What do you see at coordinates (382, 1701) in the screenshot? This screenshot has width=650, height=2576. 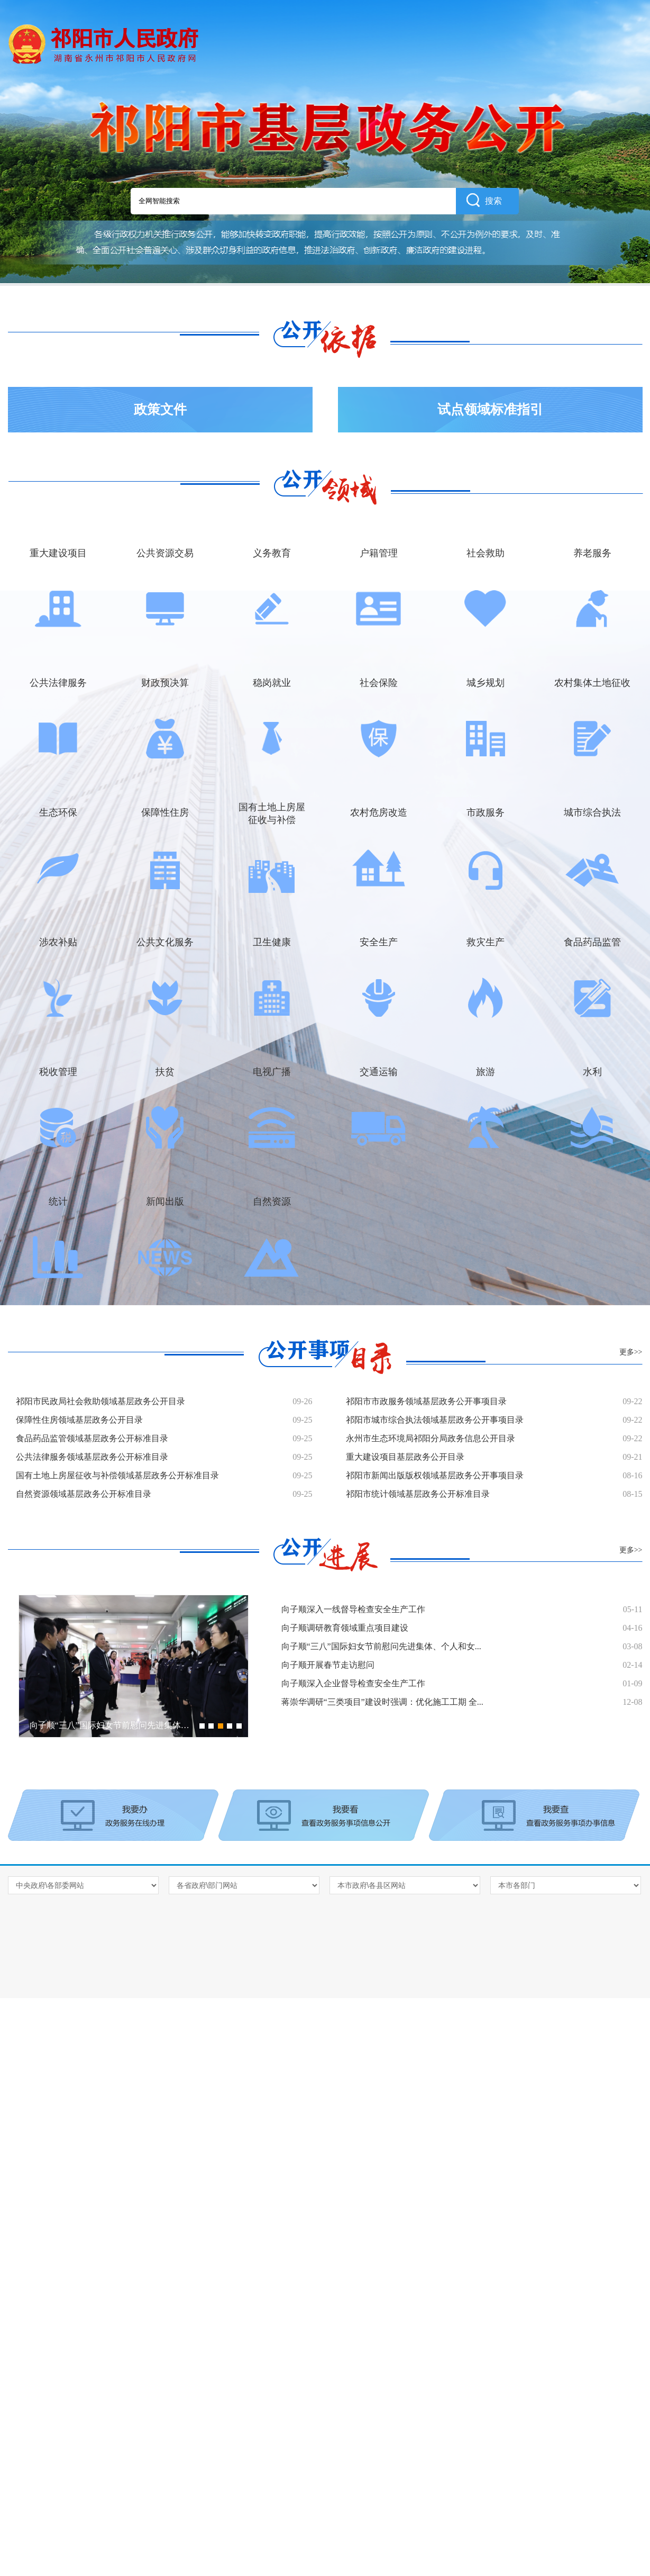 I see `蒋崇华调研“三类项目”建设时强调：优化施工工期 全...` at bounding box center [382, 1701].